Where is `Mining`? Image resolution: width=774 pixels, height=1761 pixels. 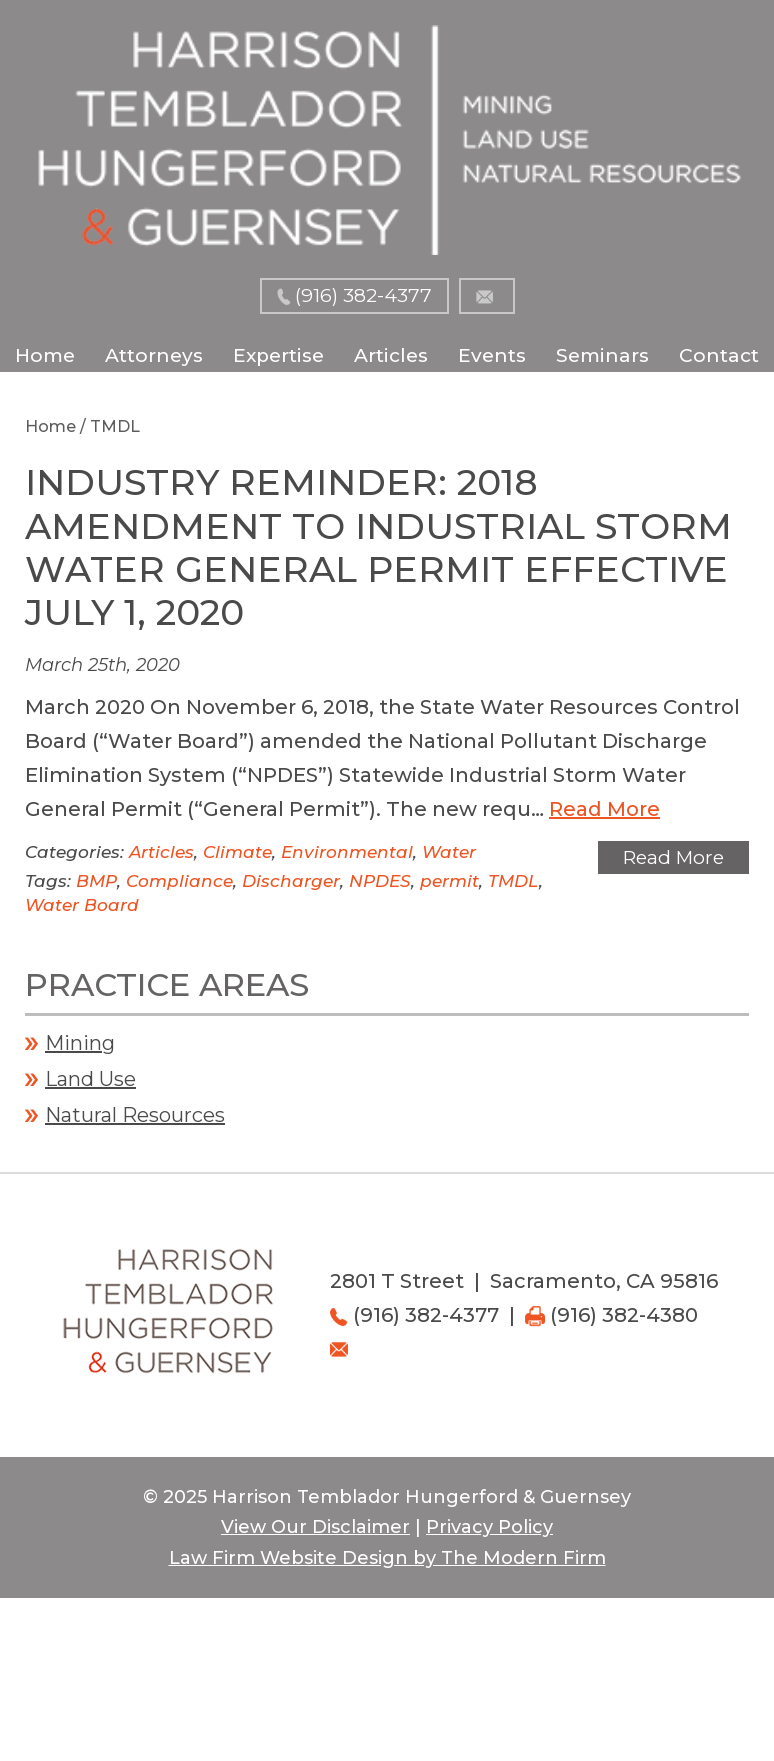
Mining is located at coordinates (80, 1043).